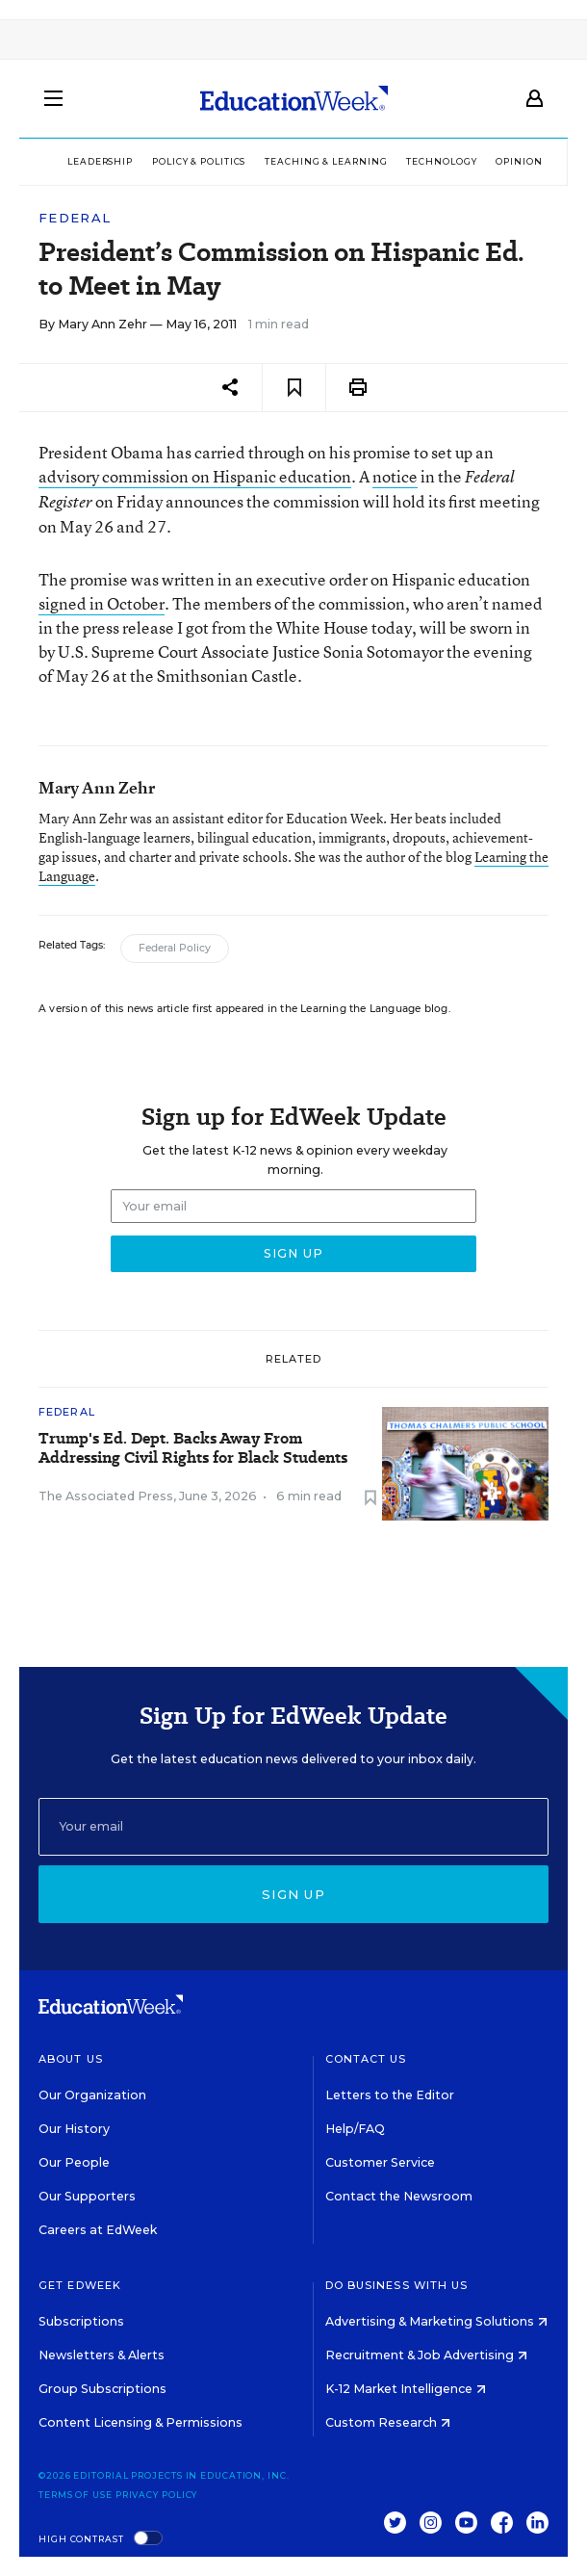  What do you see at coordinates (102, 2388) in the screenshot?
I see `Group Subscriptions` at bounding box center [102, 2388].